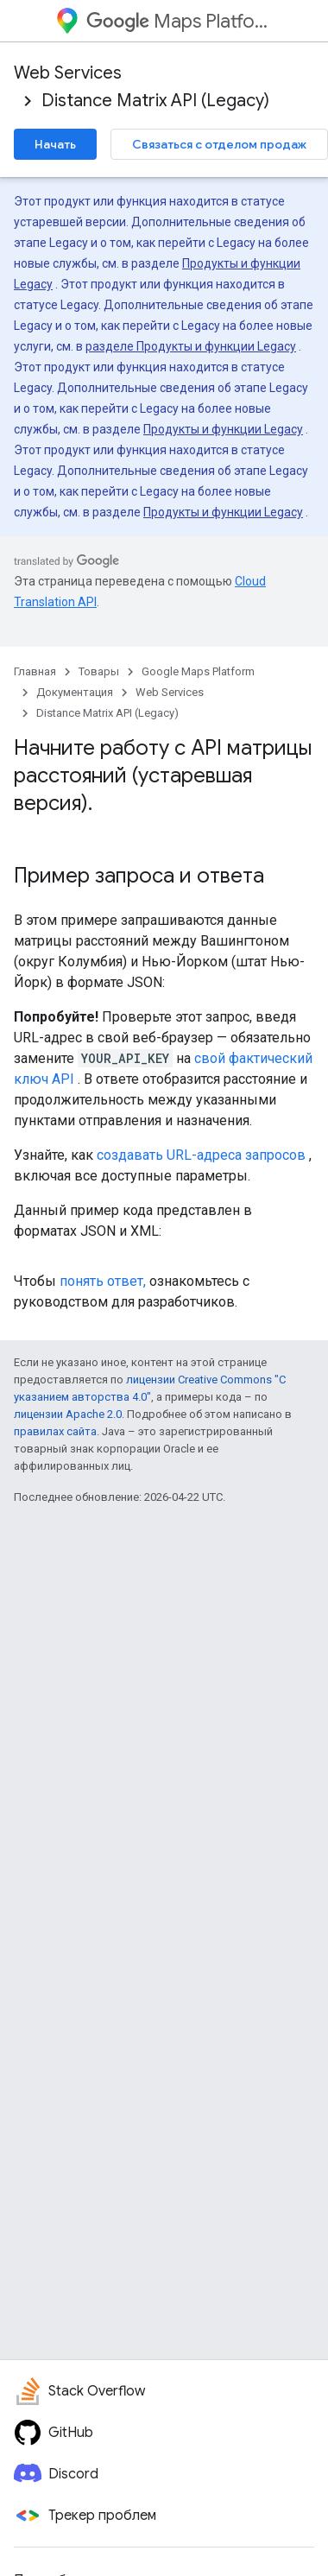 The height and width of the screenshot is (2576, 328). What do you see at coordinates (201, 1155) in the screenshot?
I see `создавать URL-адреса запросов` at bounding box center [201, 1155].